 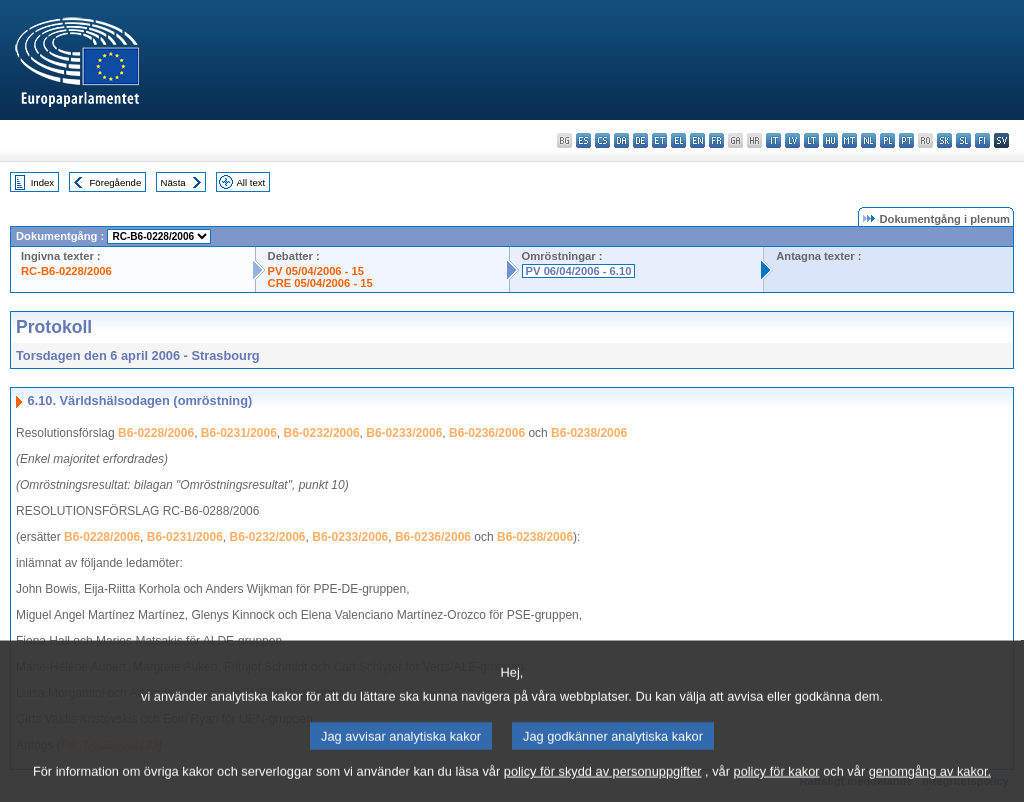 I want to click on pl - polski, so click(x=887, y=140).